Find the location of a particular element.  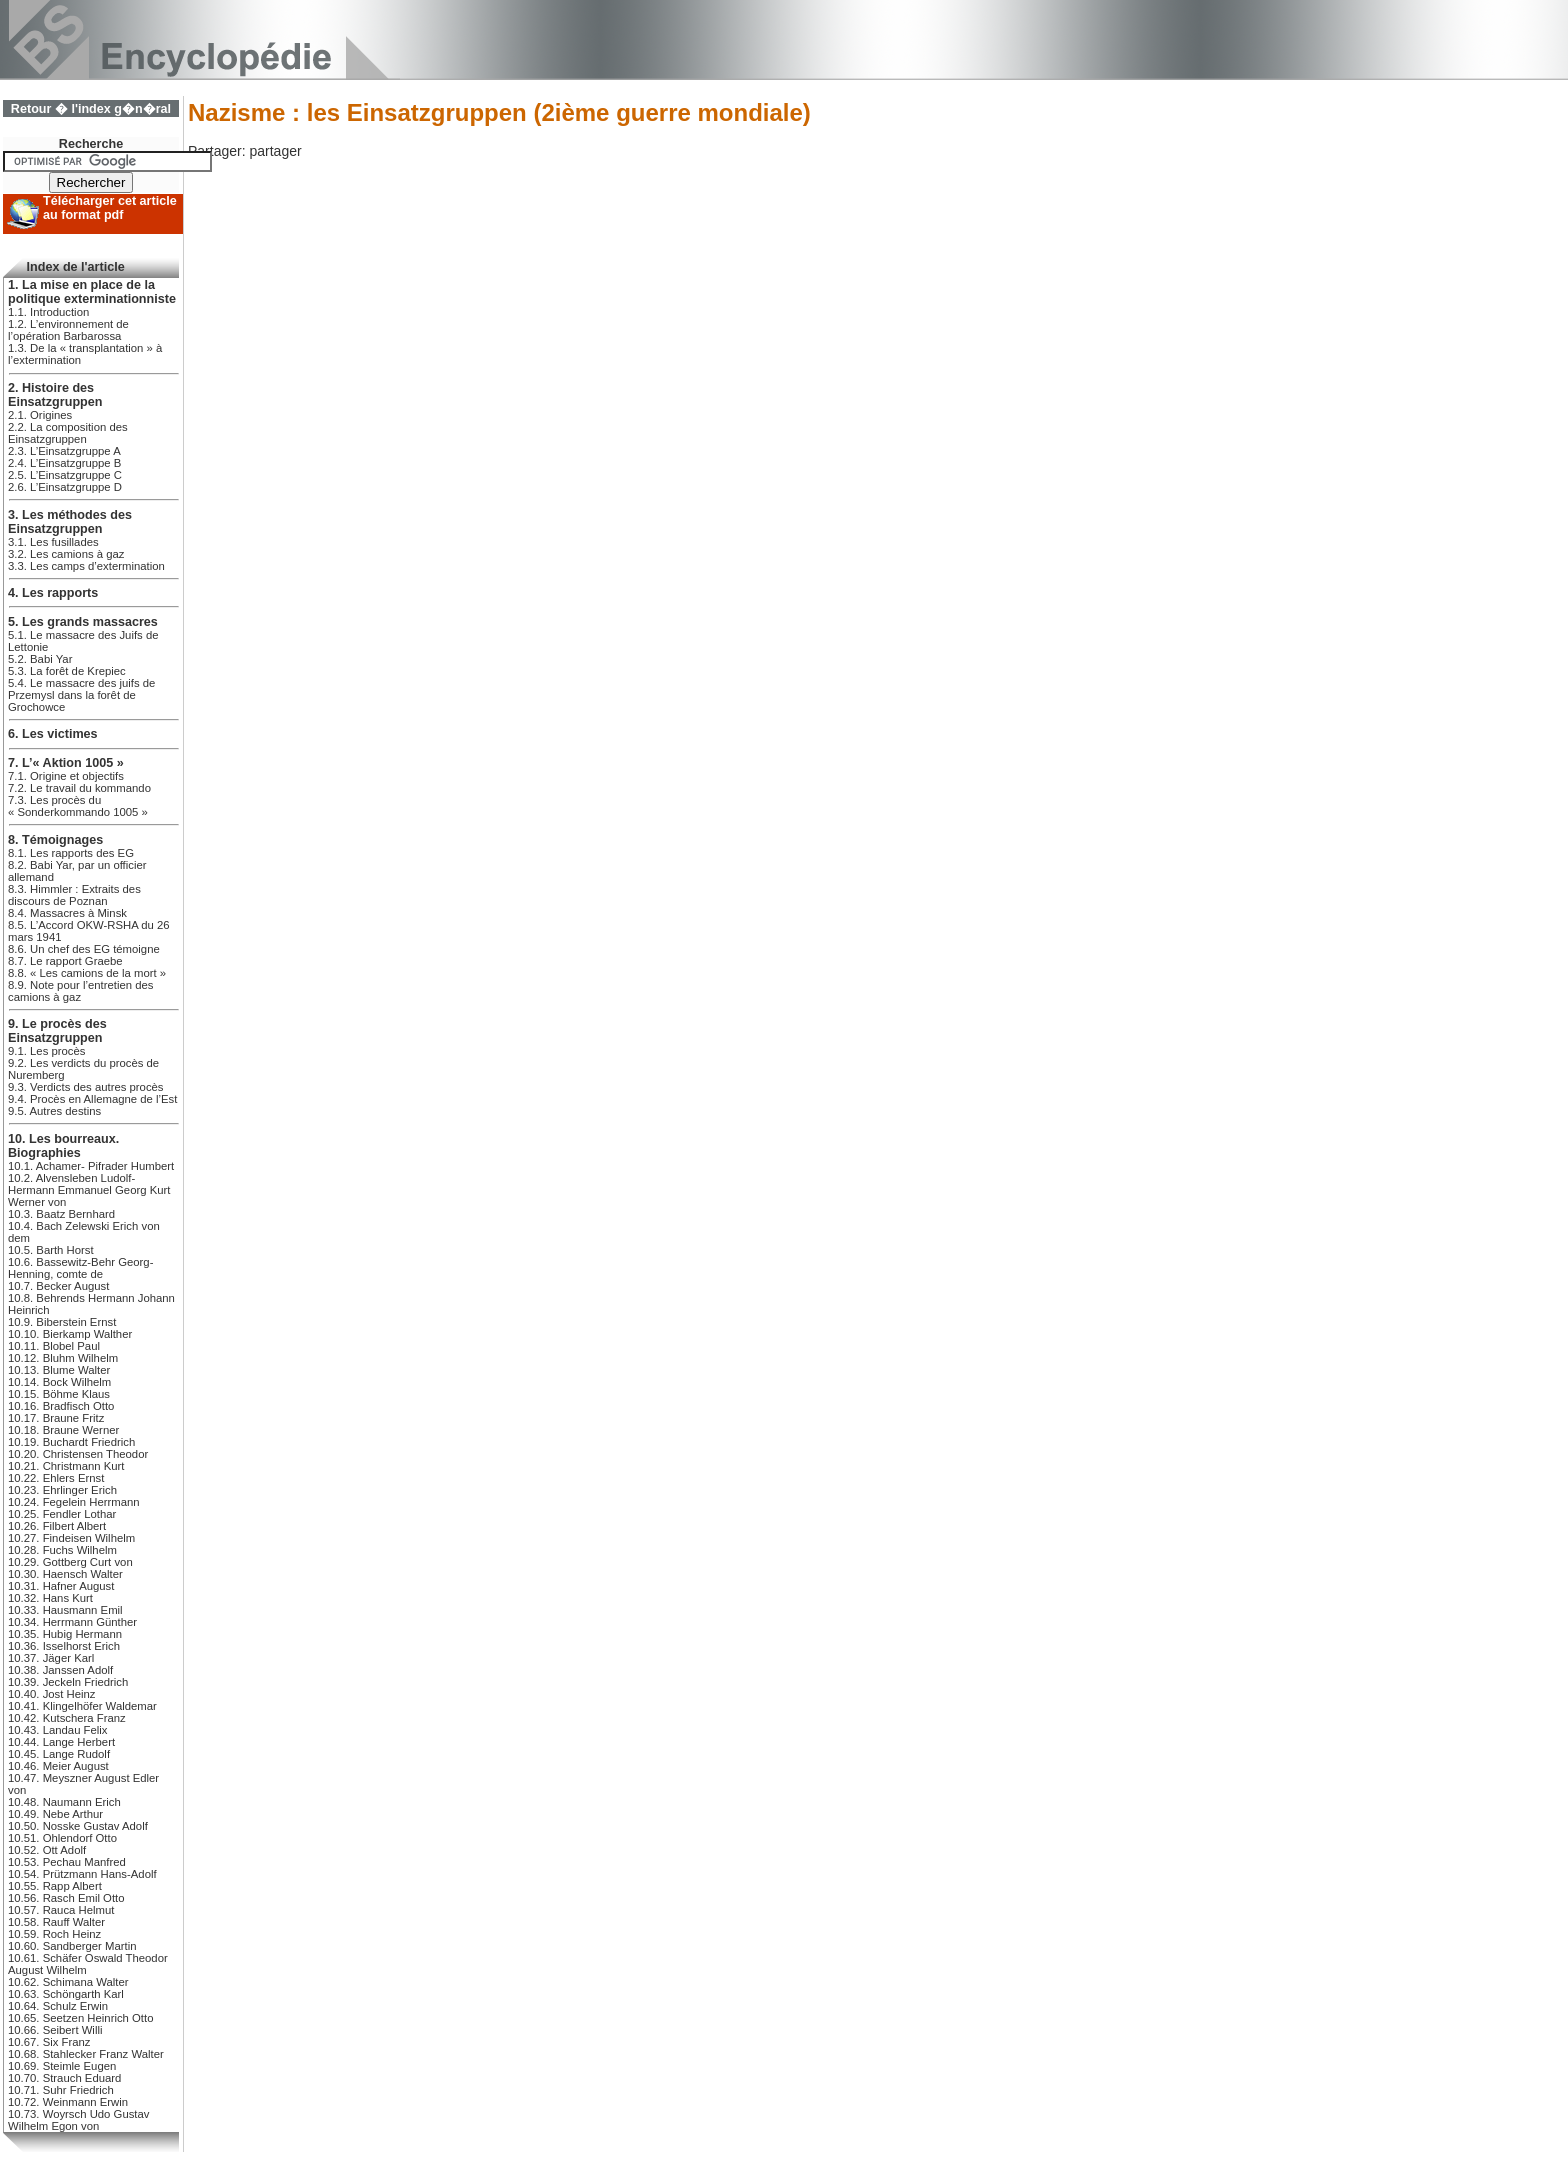

10.16. Bradfisch Otto is located at coordinates (61, 1406).